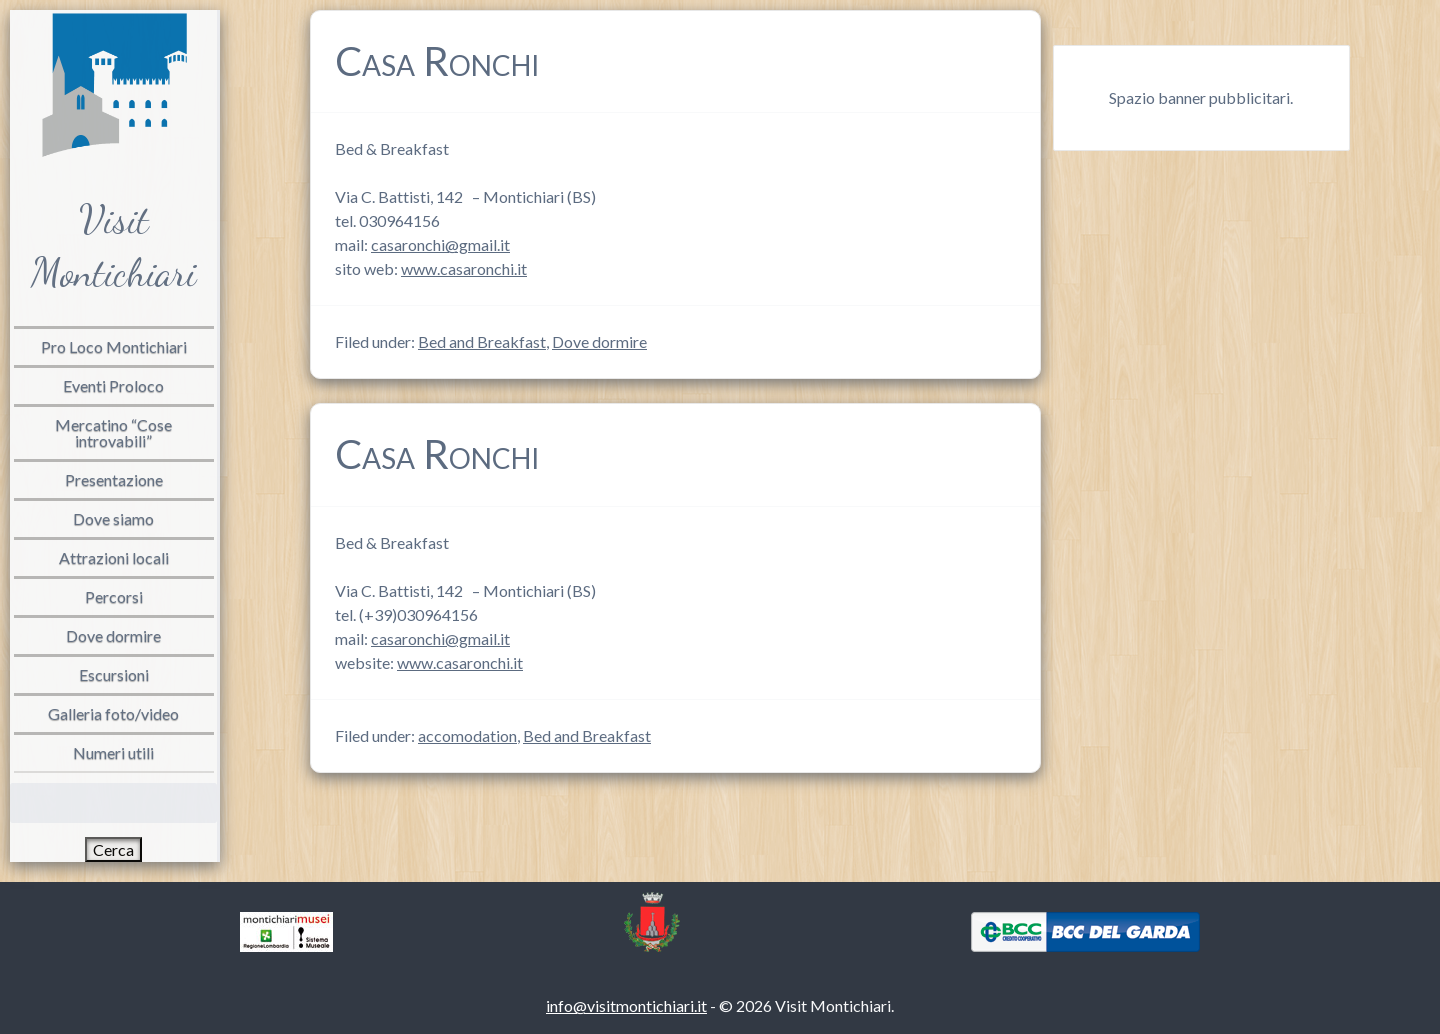 The width and height of the screenshot is (1440, 1034). What do you see at coordinates (599, 341) in the screenshot?
I see `Dove dormire` at bounding box center [599, 341].